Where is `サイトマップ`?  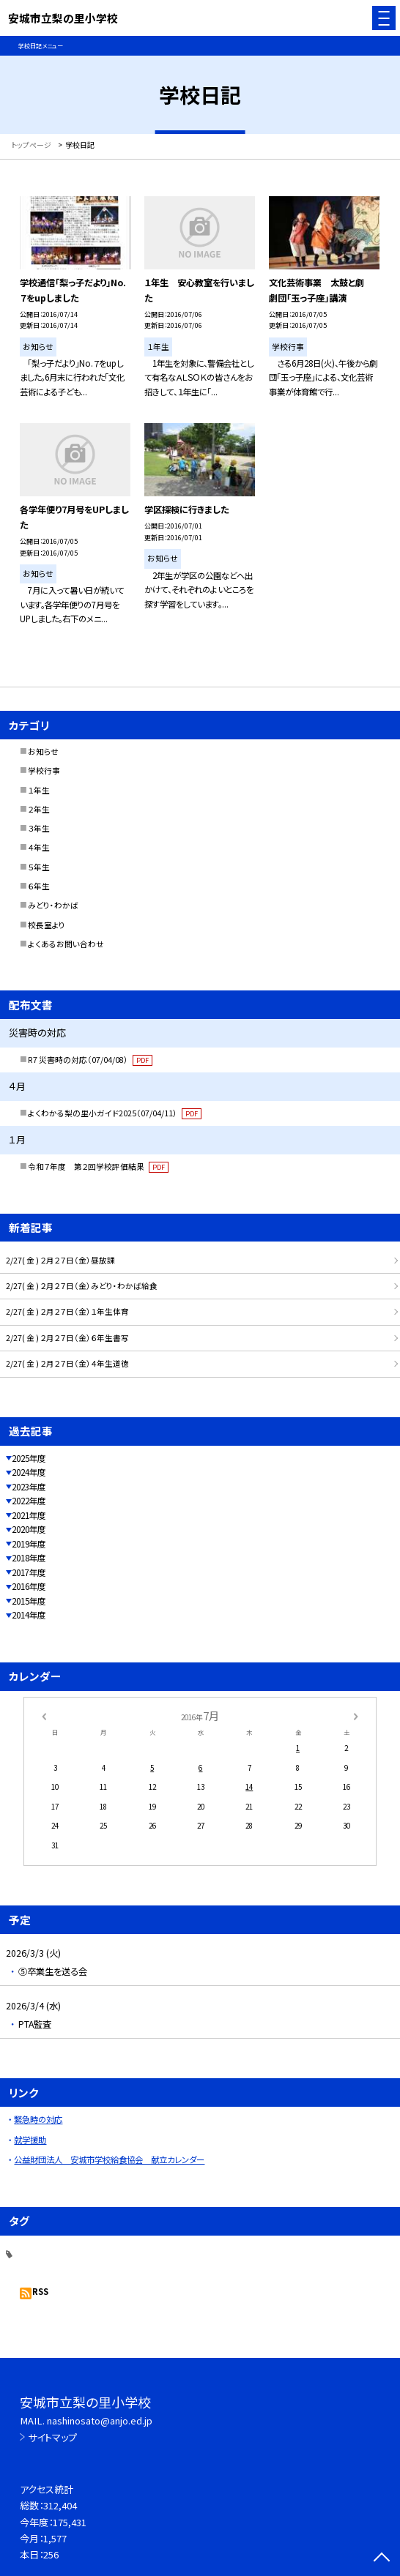
サイトマップ is located at coordinates (52, 2437).